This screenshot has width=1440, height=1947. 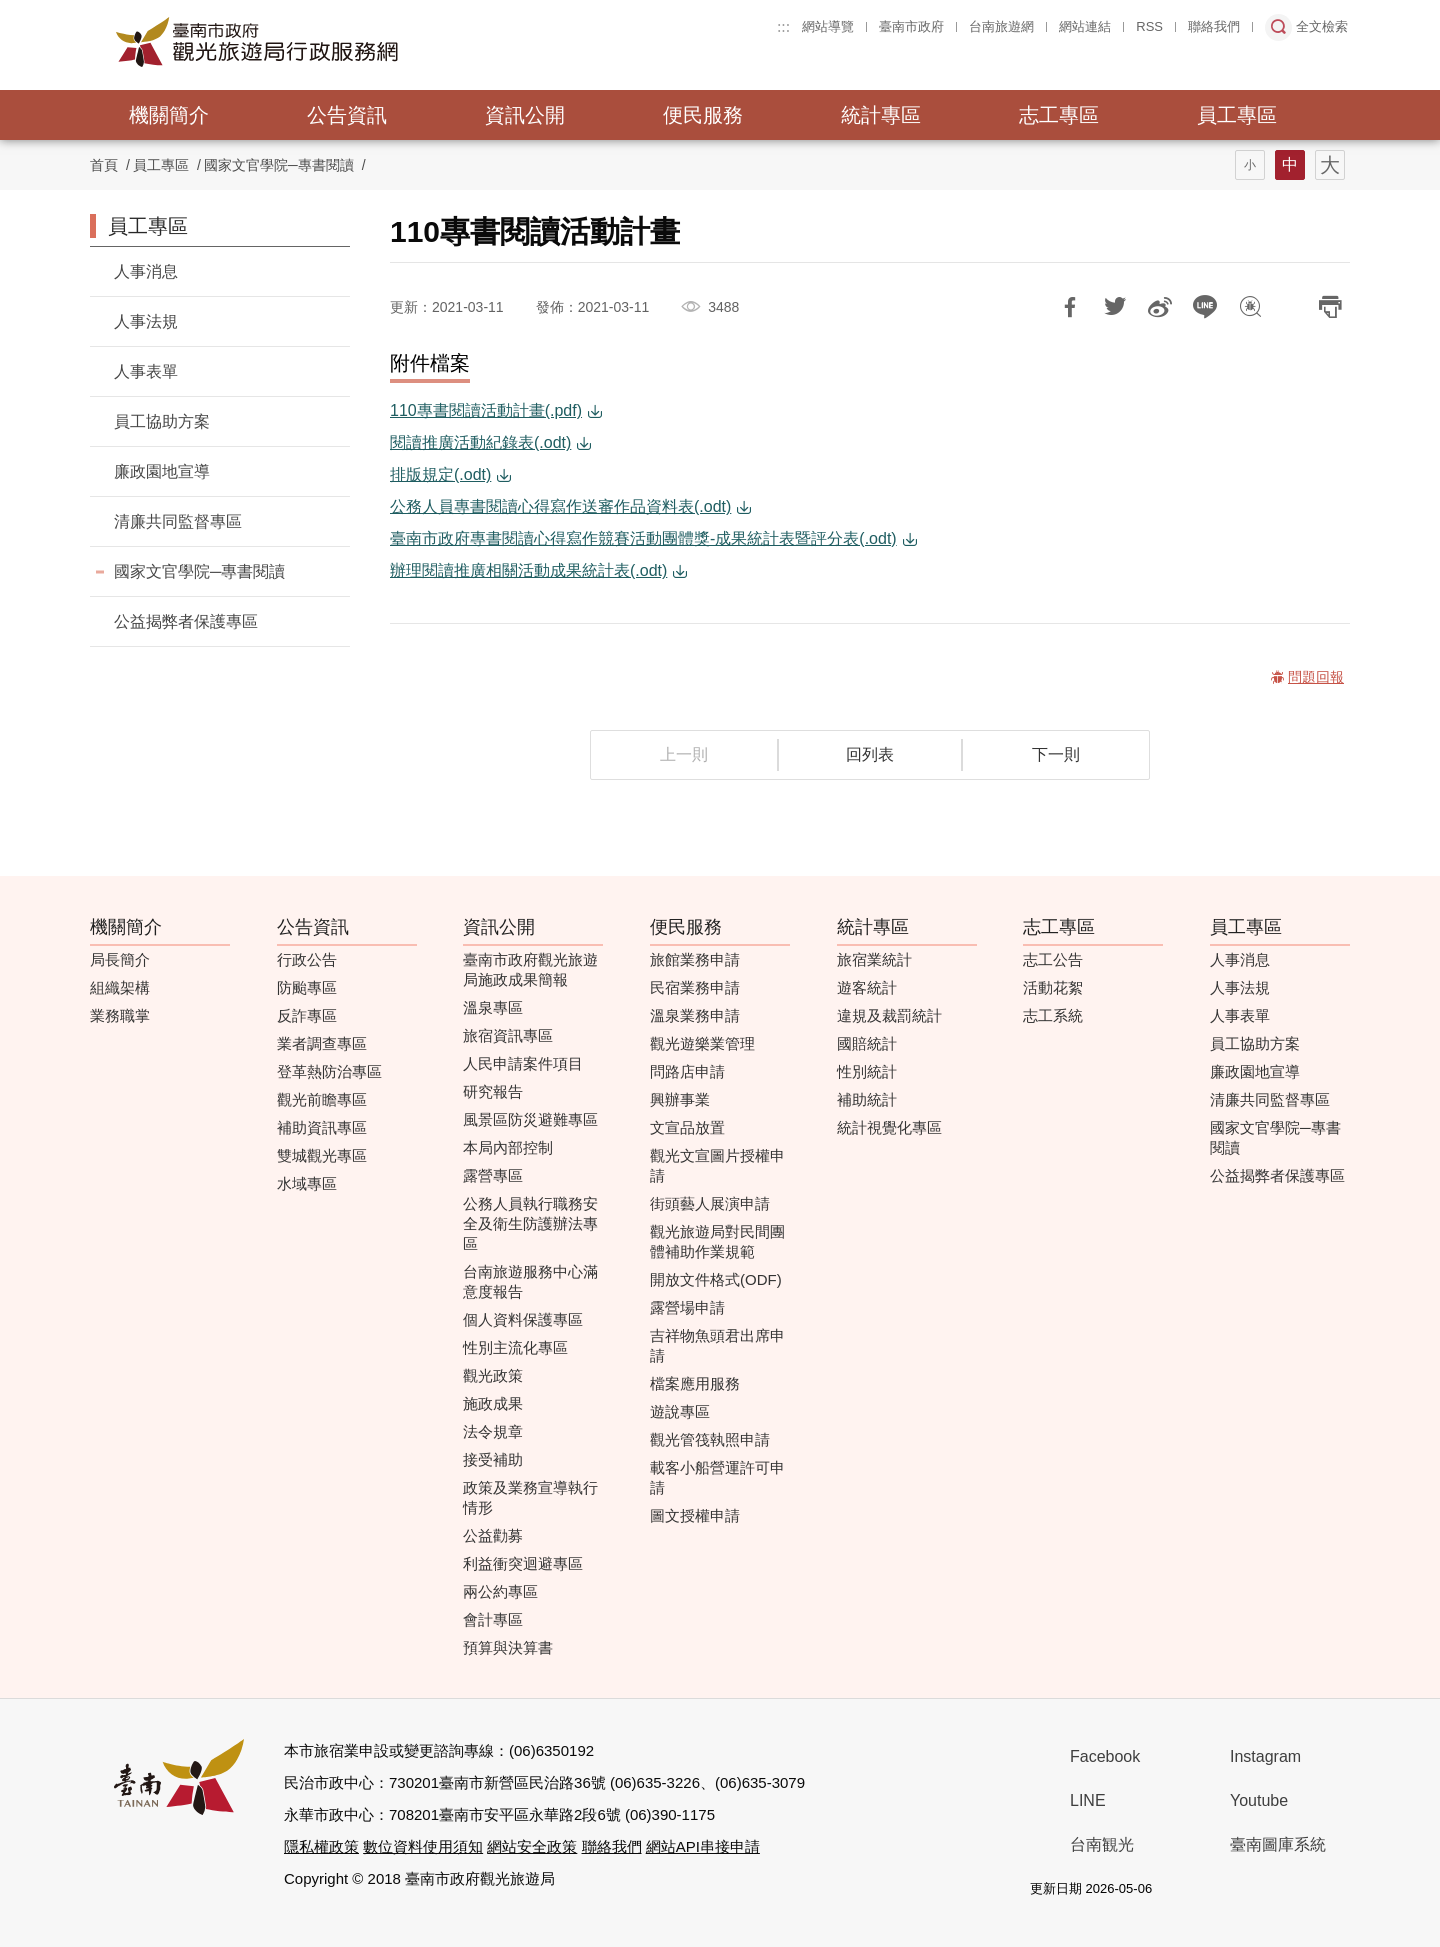 What do you see at coordinates (186, 621) in the screenshot?
I see `公益揭弊者保護專區` at bounding box center [186, 621].